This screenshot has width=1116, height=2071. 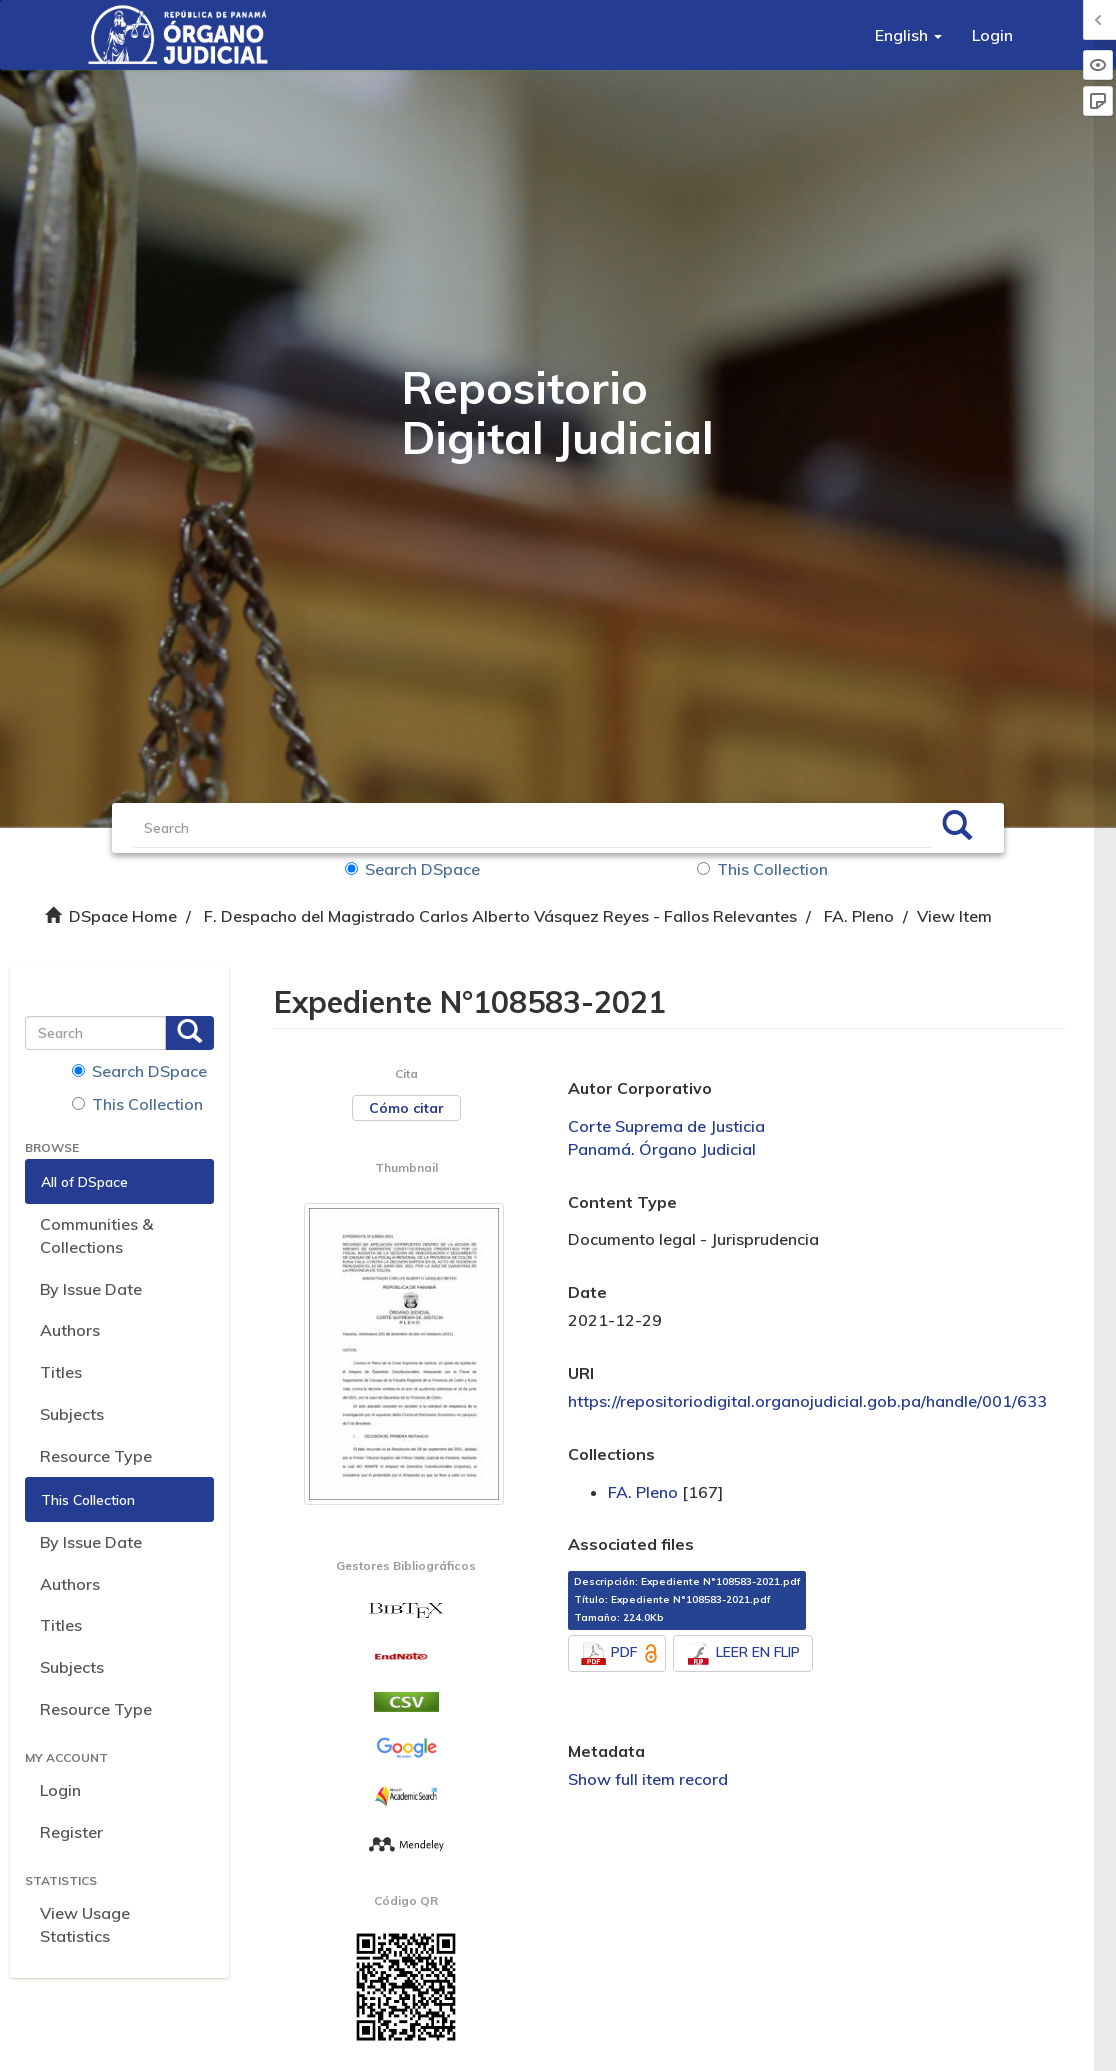 What do you see at coordinates (807, 1401) in the screenshot?
I see `https://repositoriodigital.organojudicial.gob.pa/handle/001/633` at bounding box center [807, 1401].